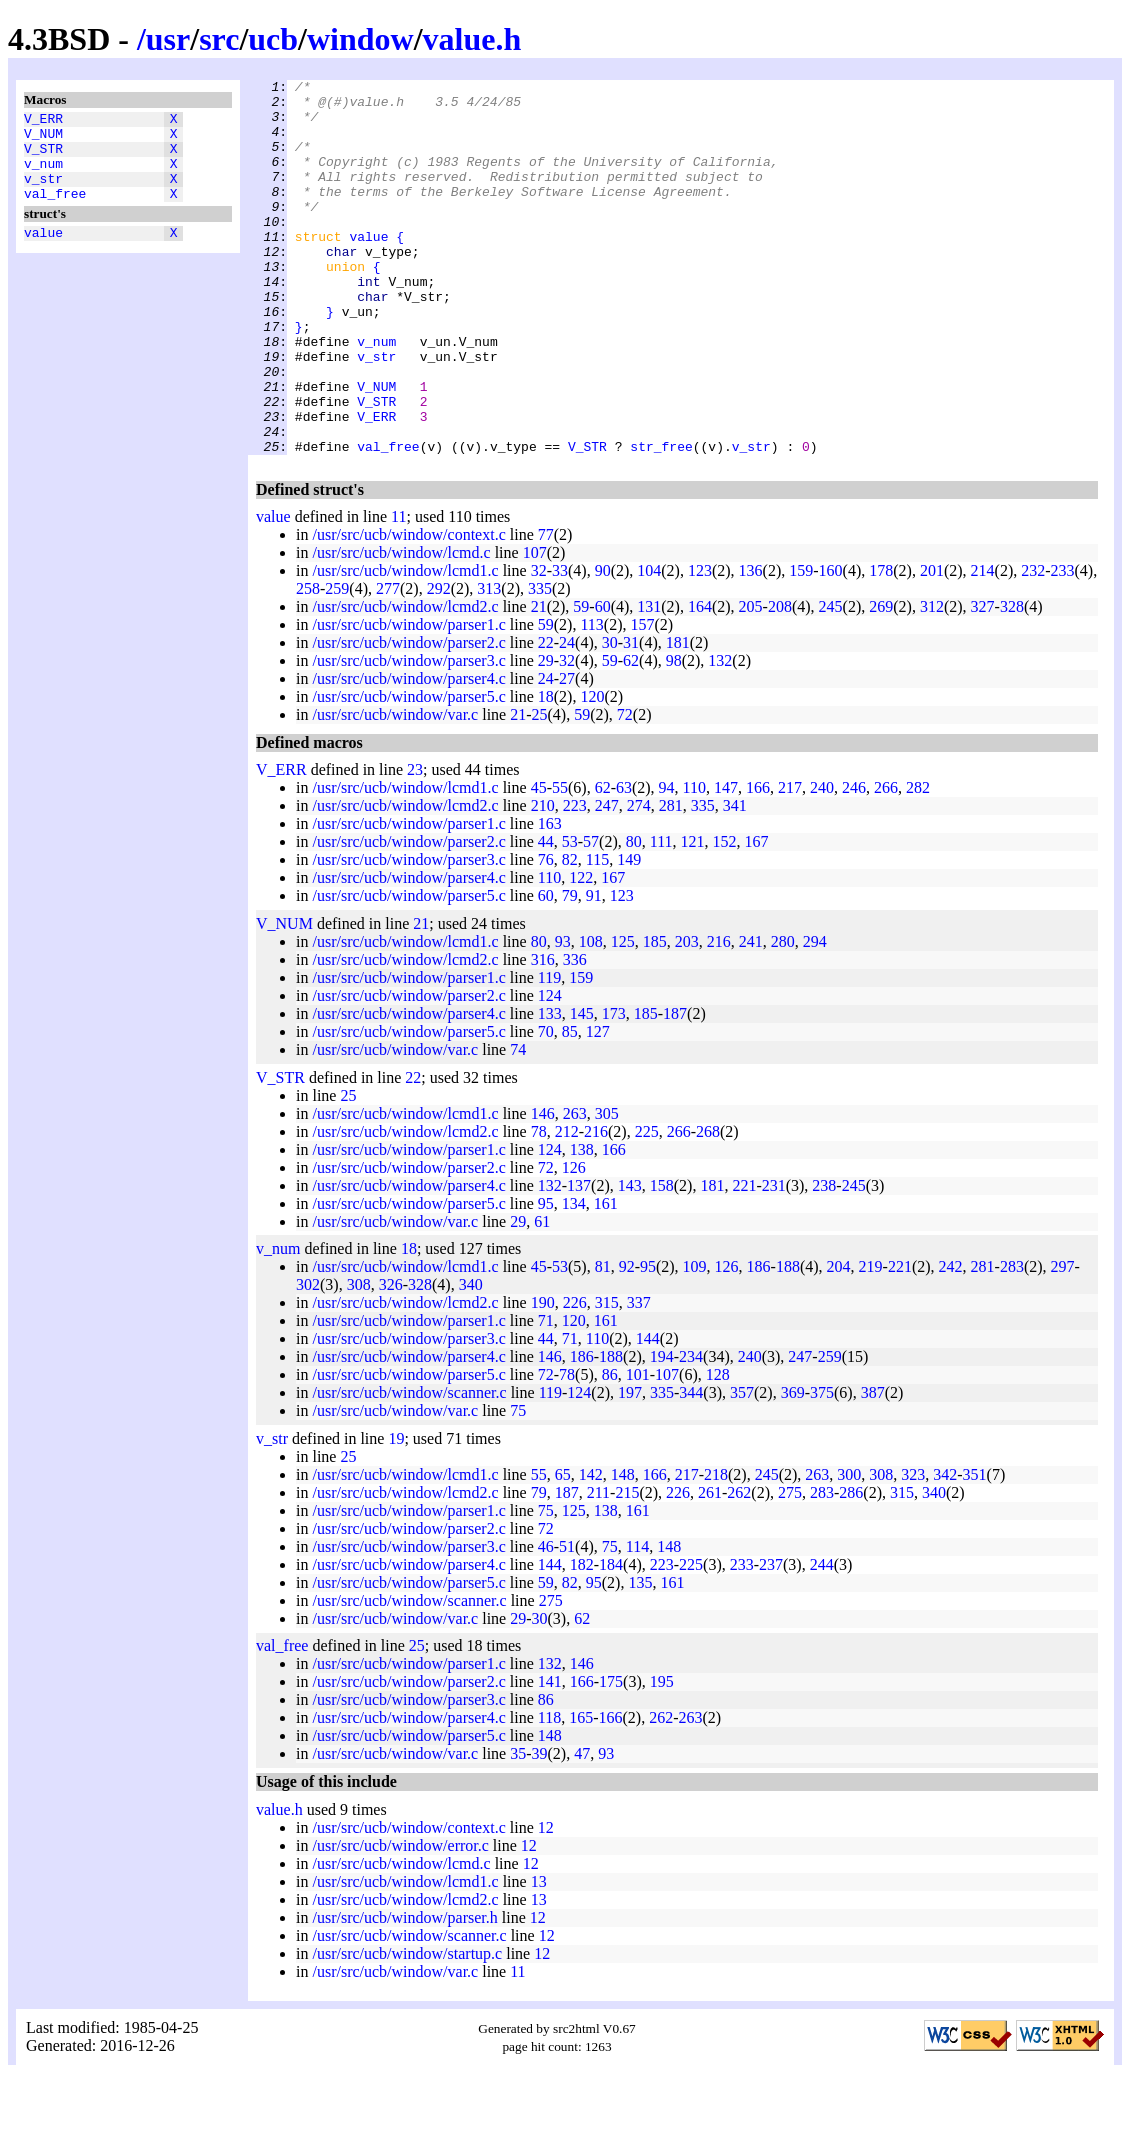 This screenshot has height=2148, width=1130. I want to click on 274, so click(639, 880).